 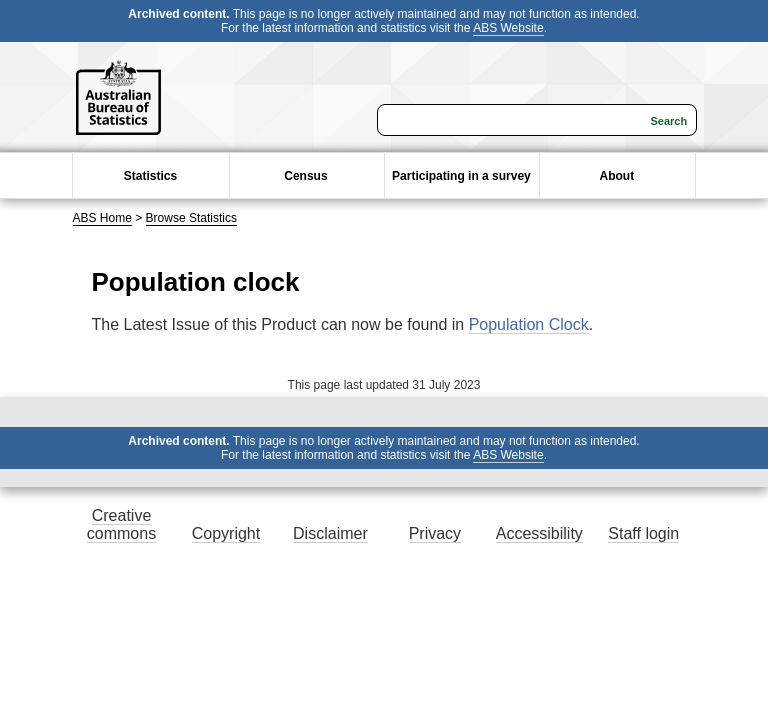 What do you see at coordinates (226, 533) in the screenshot?
I see `Copyright` at bounding box center [226, 533].